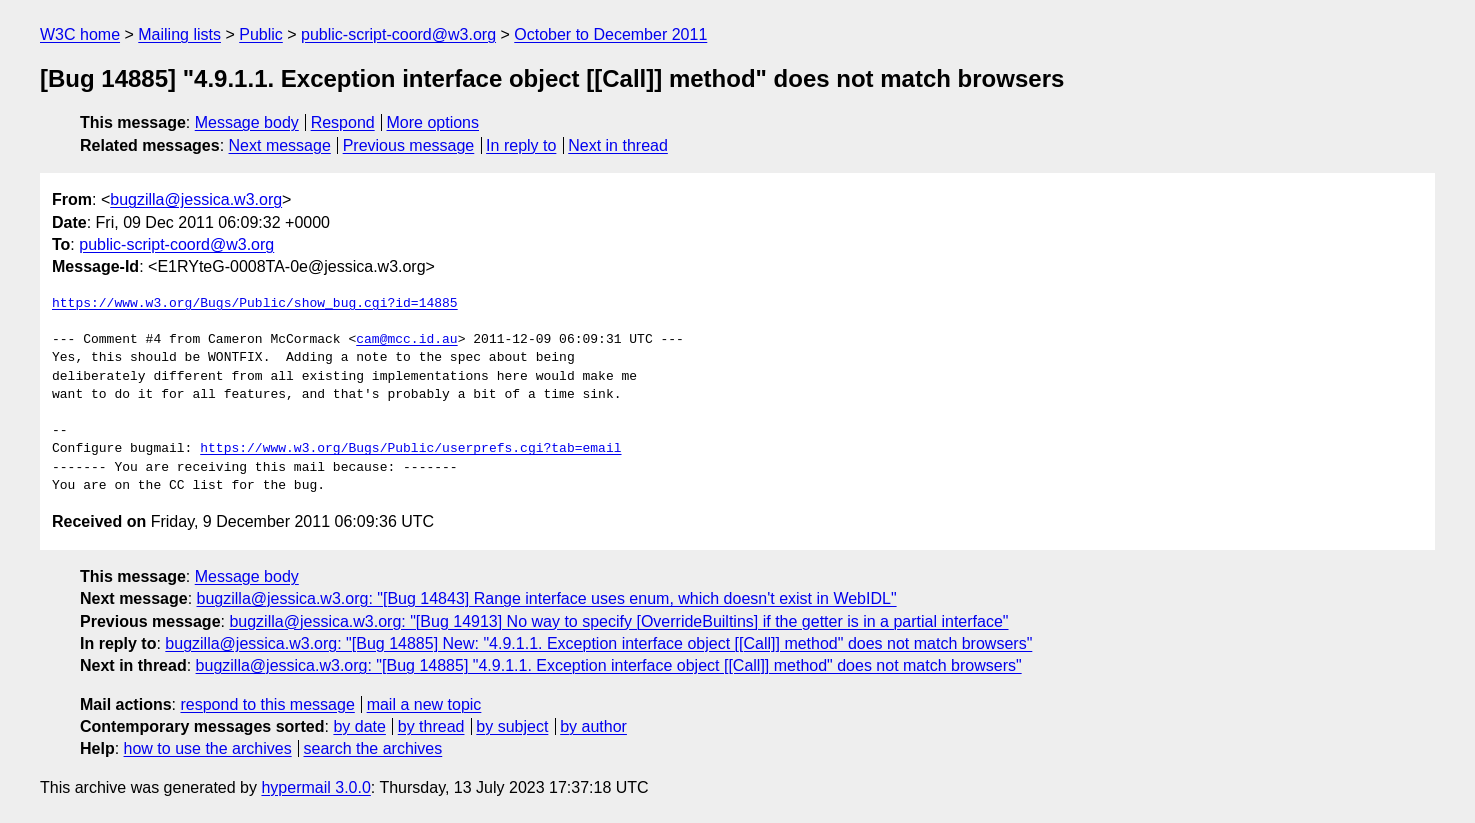 The width and height of the screenshot is (1475, 823). I want to click on search the archives, so click(373, 748).